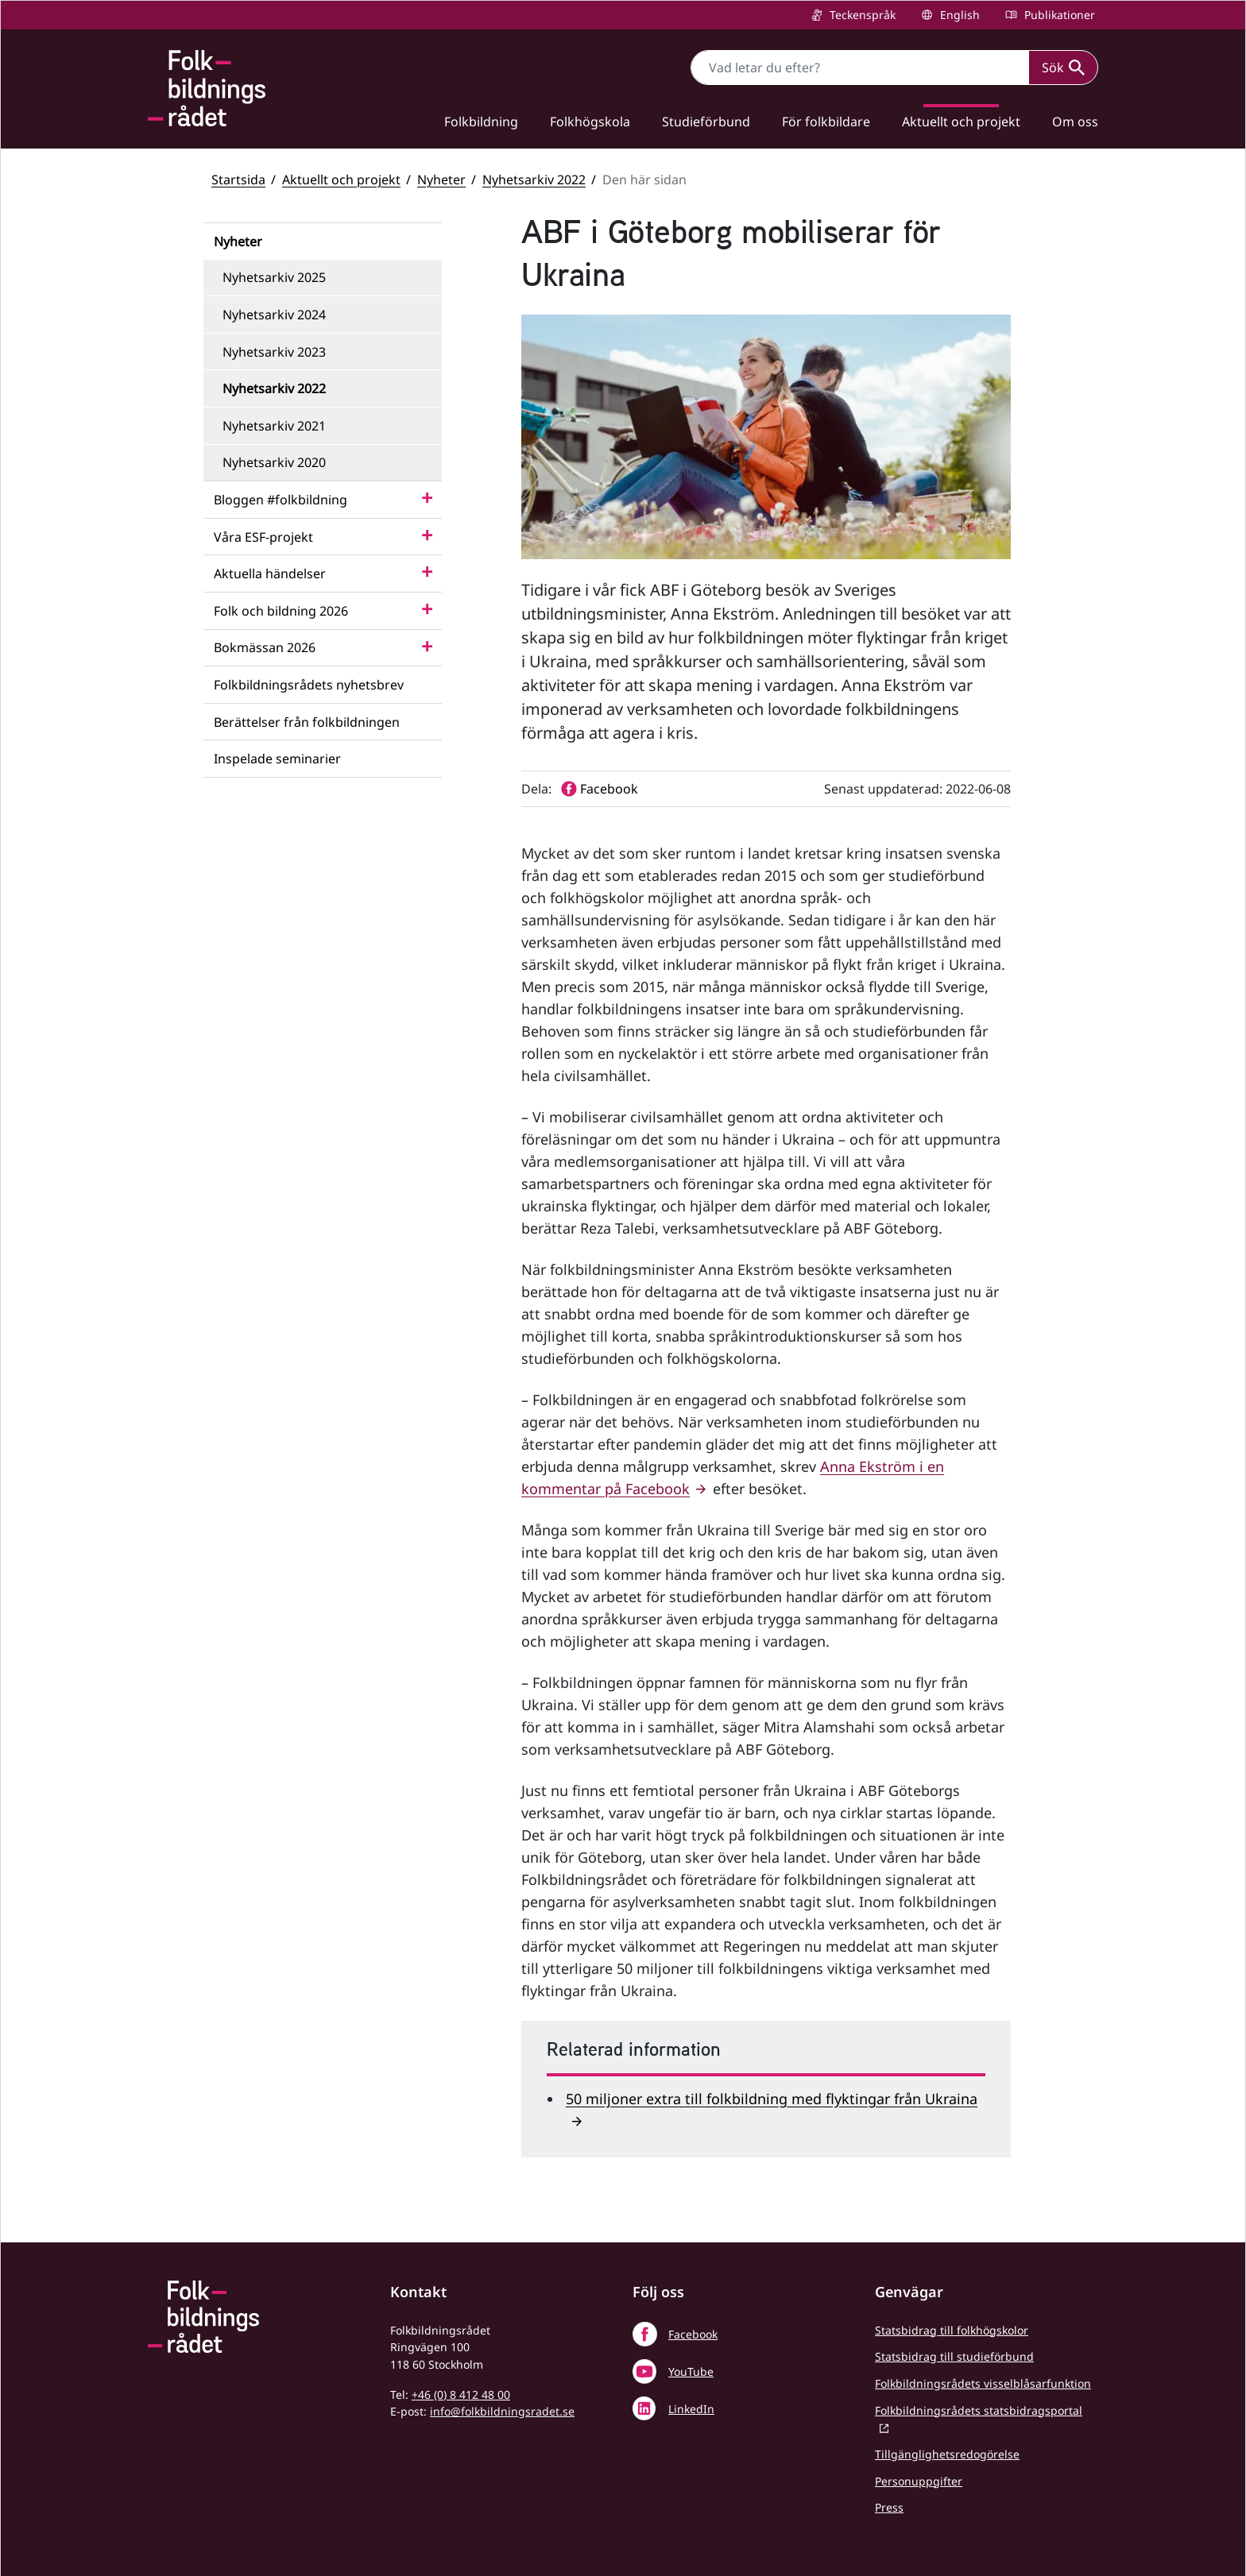 This screenshot has width=1246, height=2576. What do you see at coordinates (889, 2507) in the screenshot?
I see `Press` at bounding box center [889, 2507].